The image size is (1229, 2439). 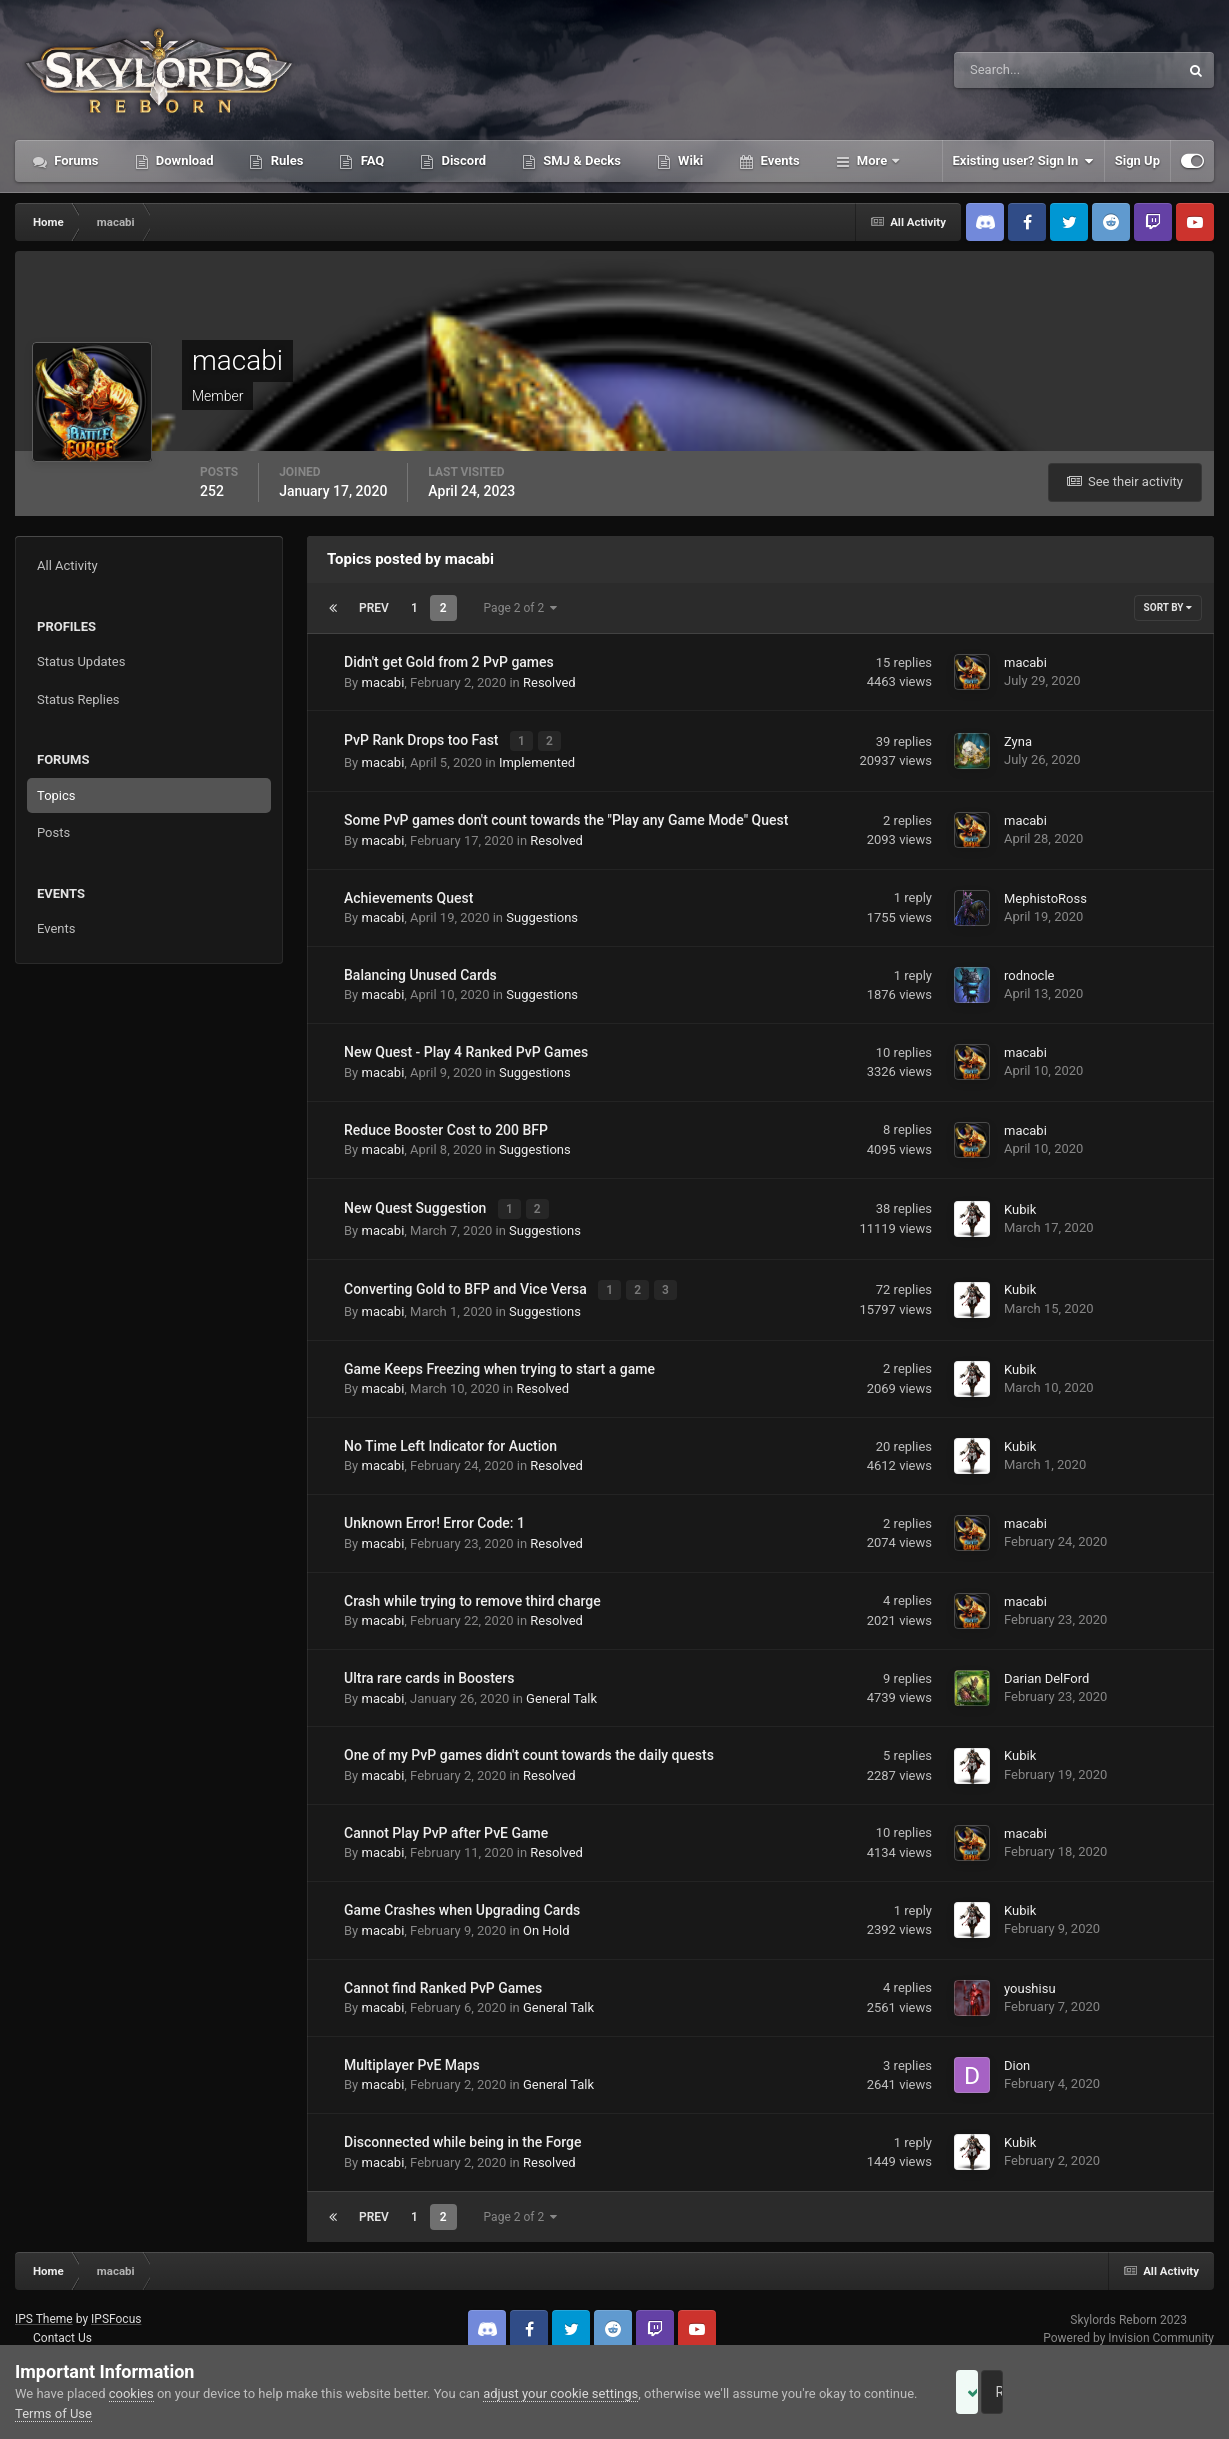 I want to click on SMJ & Decks, so click(x=580, y=160).